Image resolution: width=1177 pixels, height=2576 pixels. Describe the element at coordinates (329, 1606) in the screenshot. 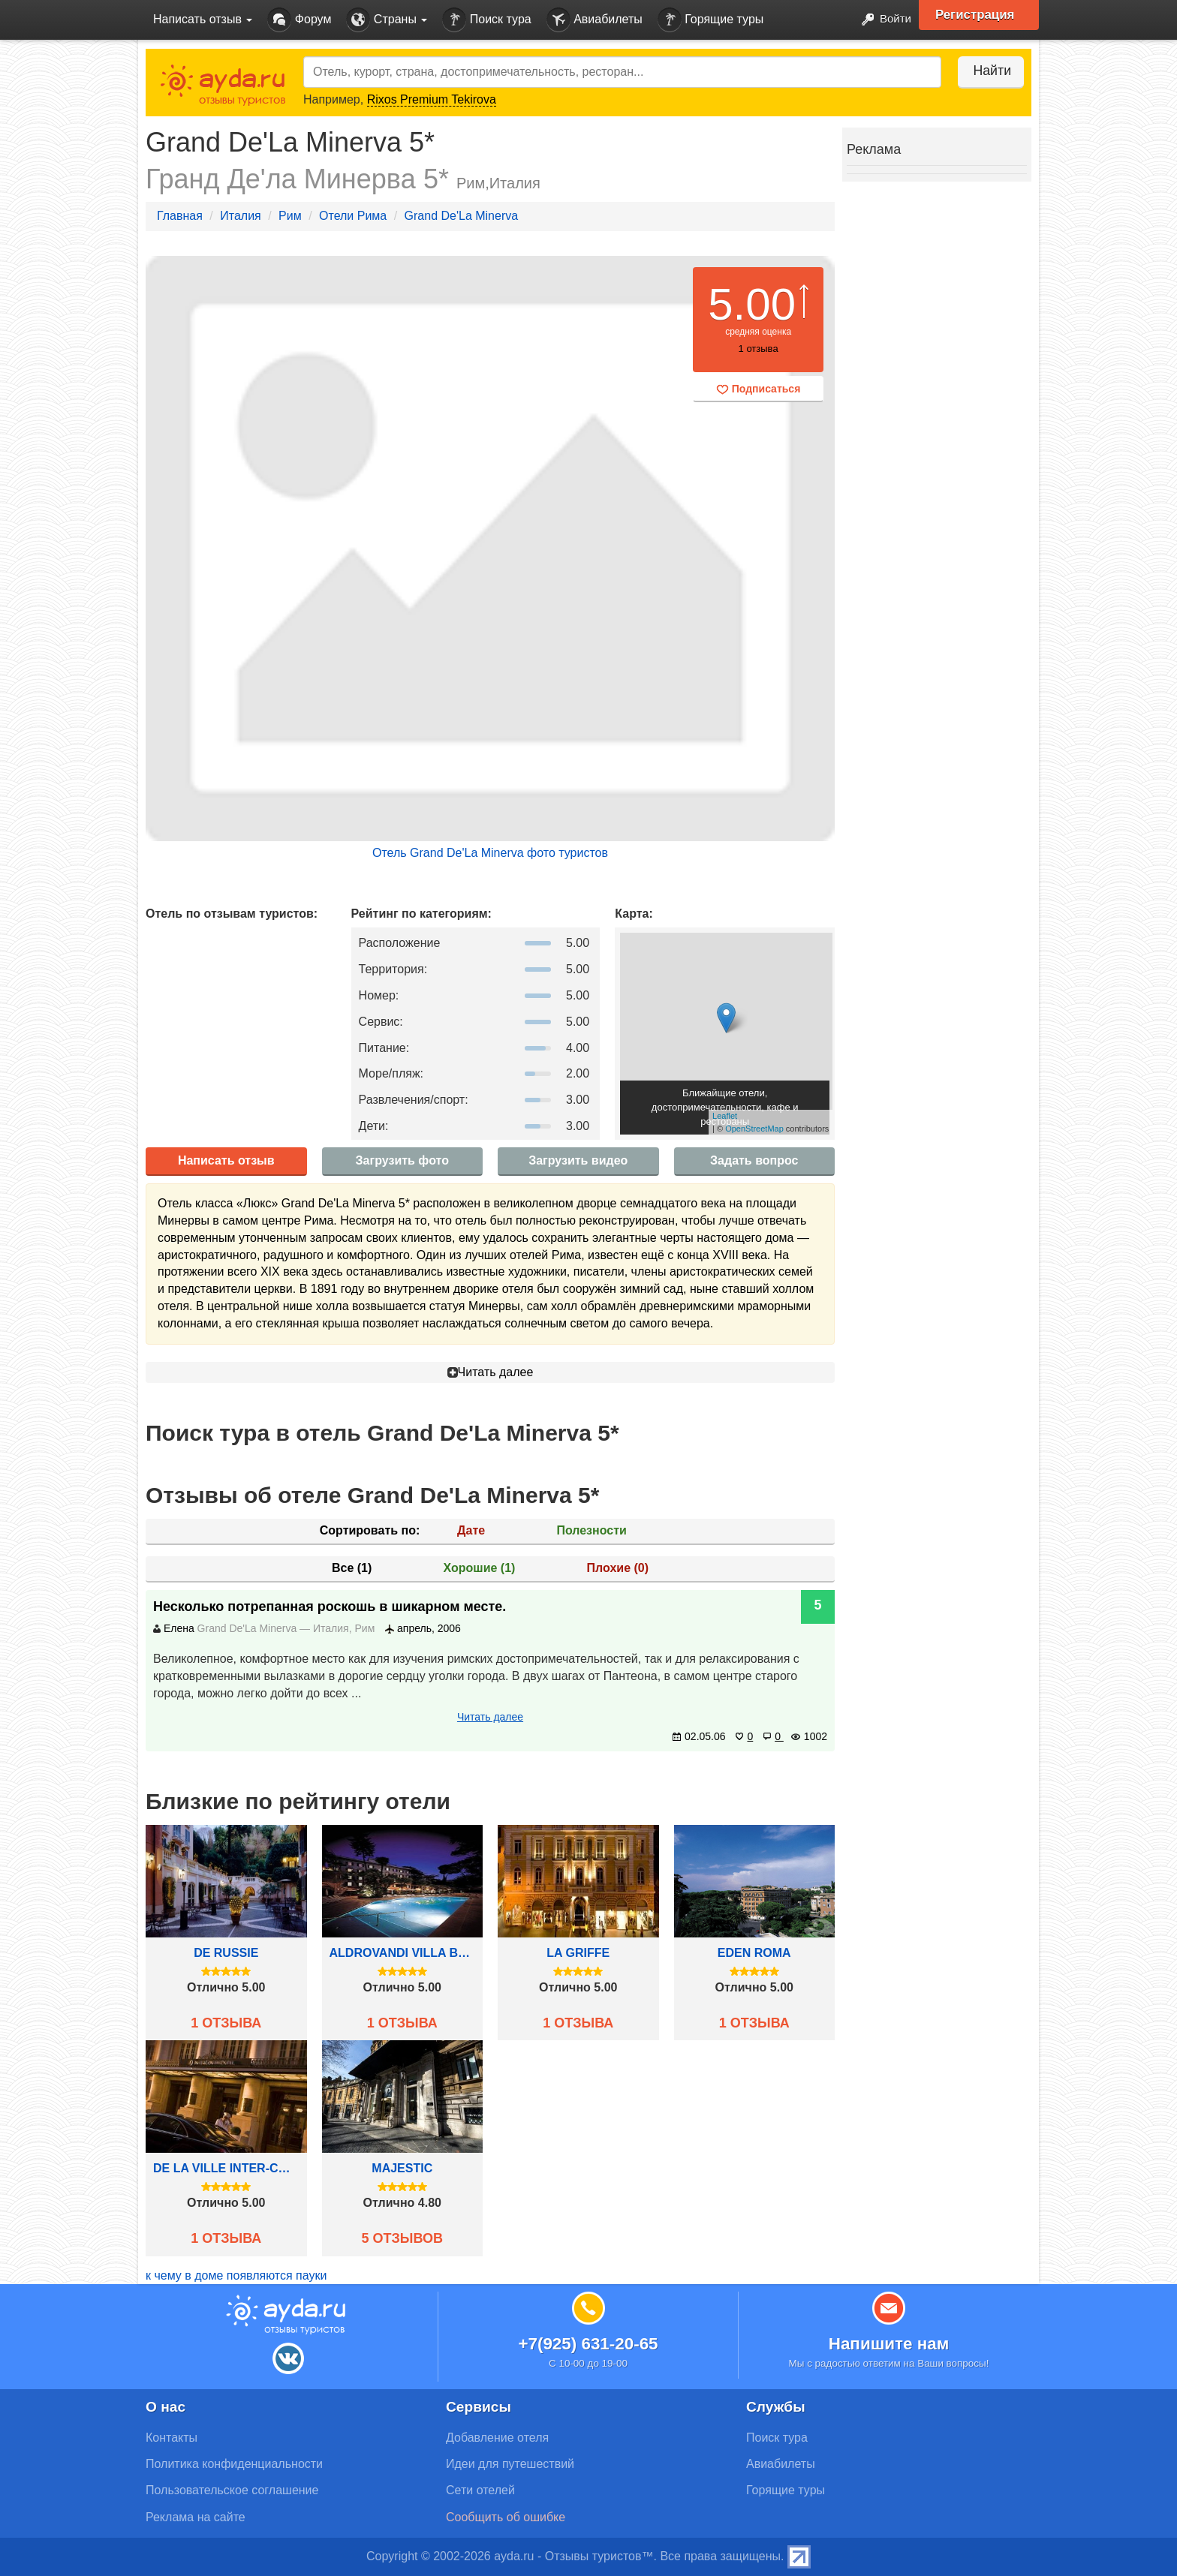

I see `Несколько потрепанная роскошь в шикарном месте.` at that location.